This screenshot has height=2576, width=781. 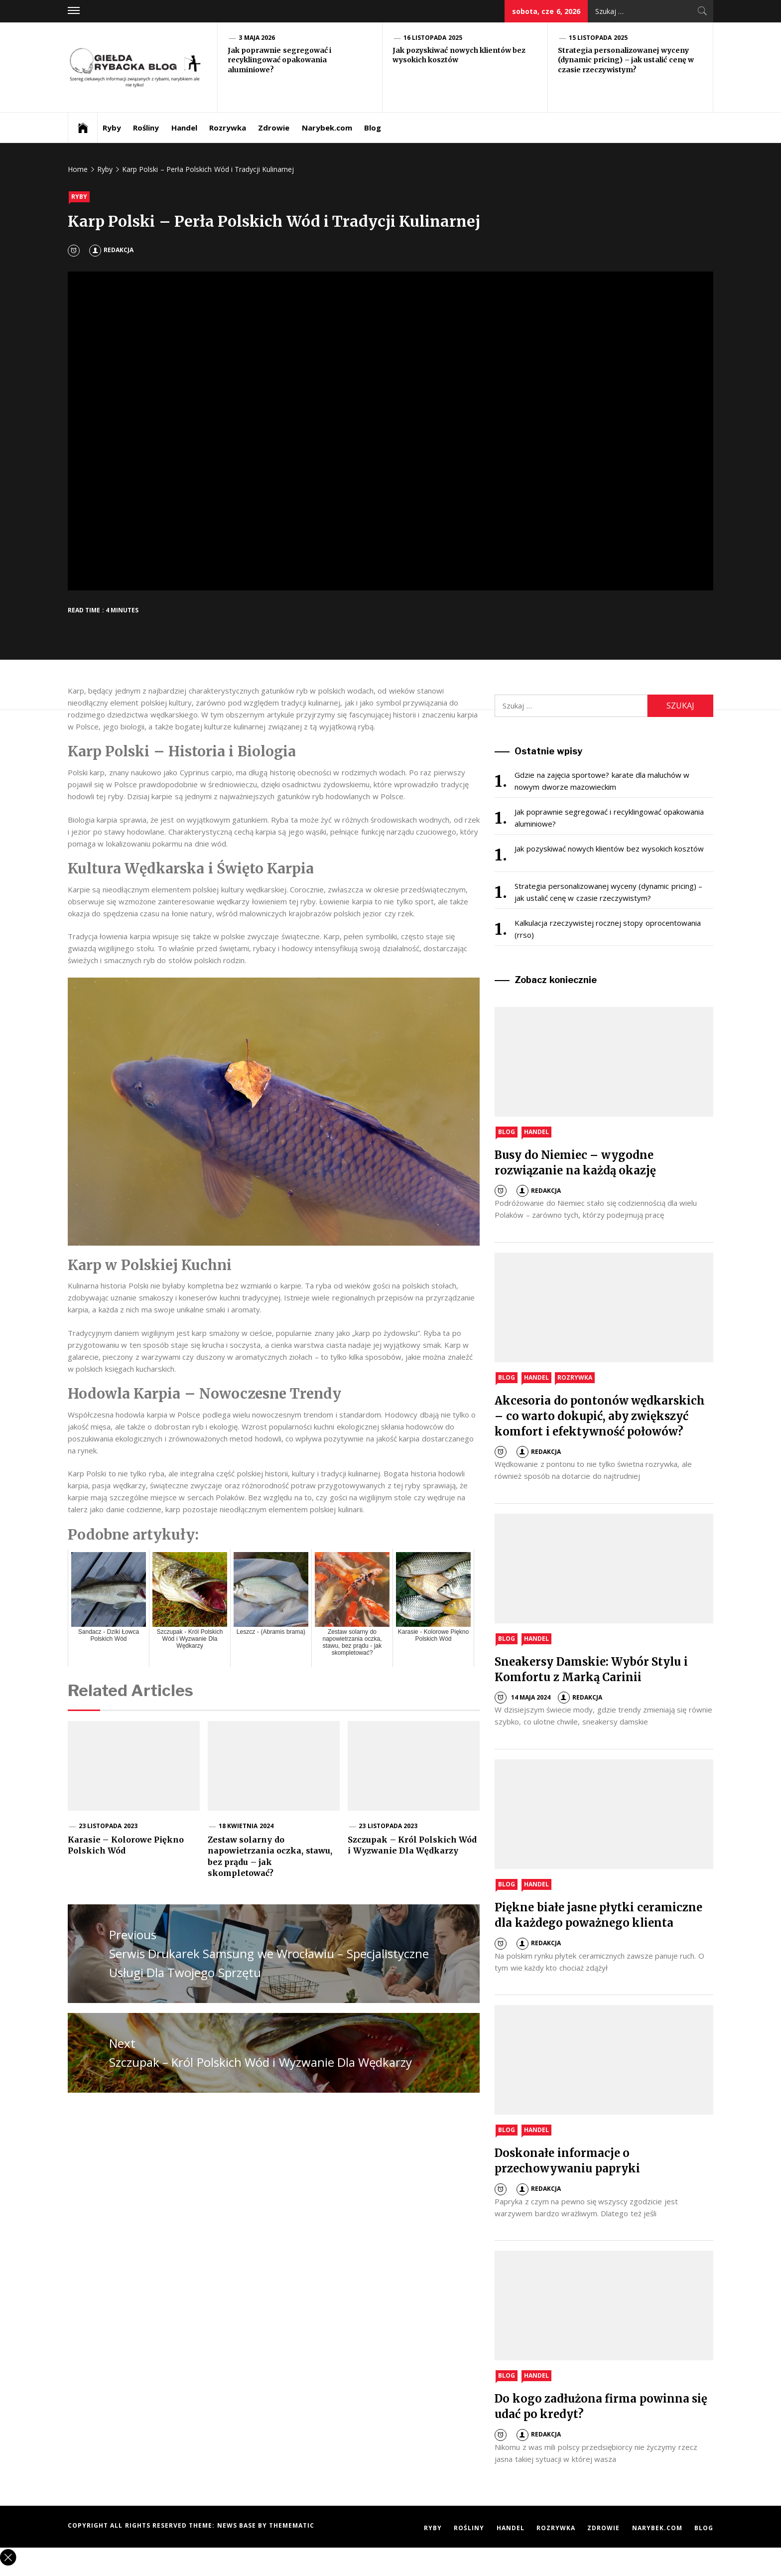 What do you see at coordinates (626, 60) in the screenshot?
I see `Strategia personalizowanej wyceny (dynamic pricing) – jak ustalić cenę w czasie rzeczywistym?` at bounding box center [626, 60].